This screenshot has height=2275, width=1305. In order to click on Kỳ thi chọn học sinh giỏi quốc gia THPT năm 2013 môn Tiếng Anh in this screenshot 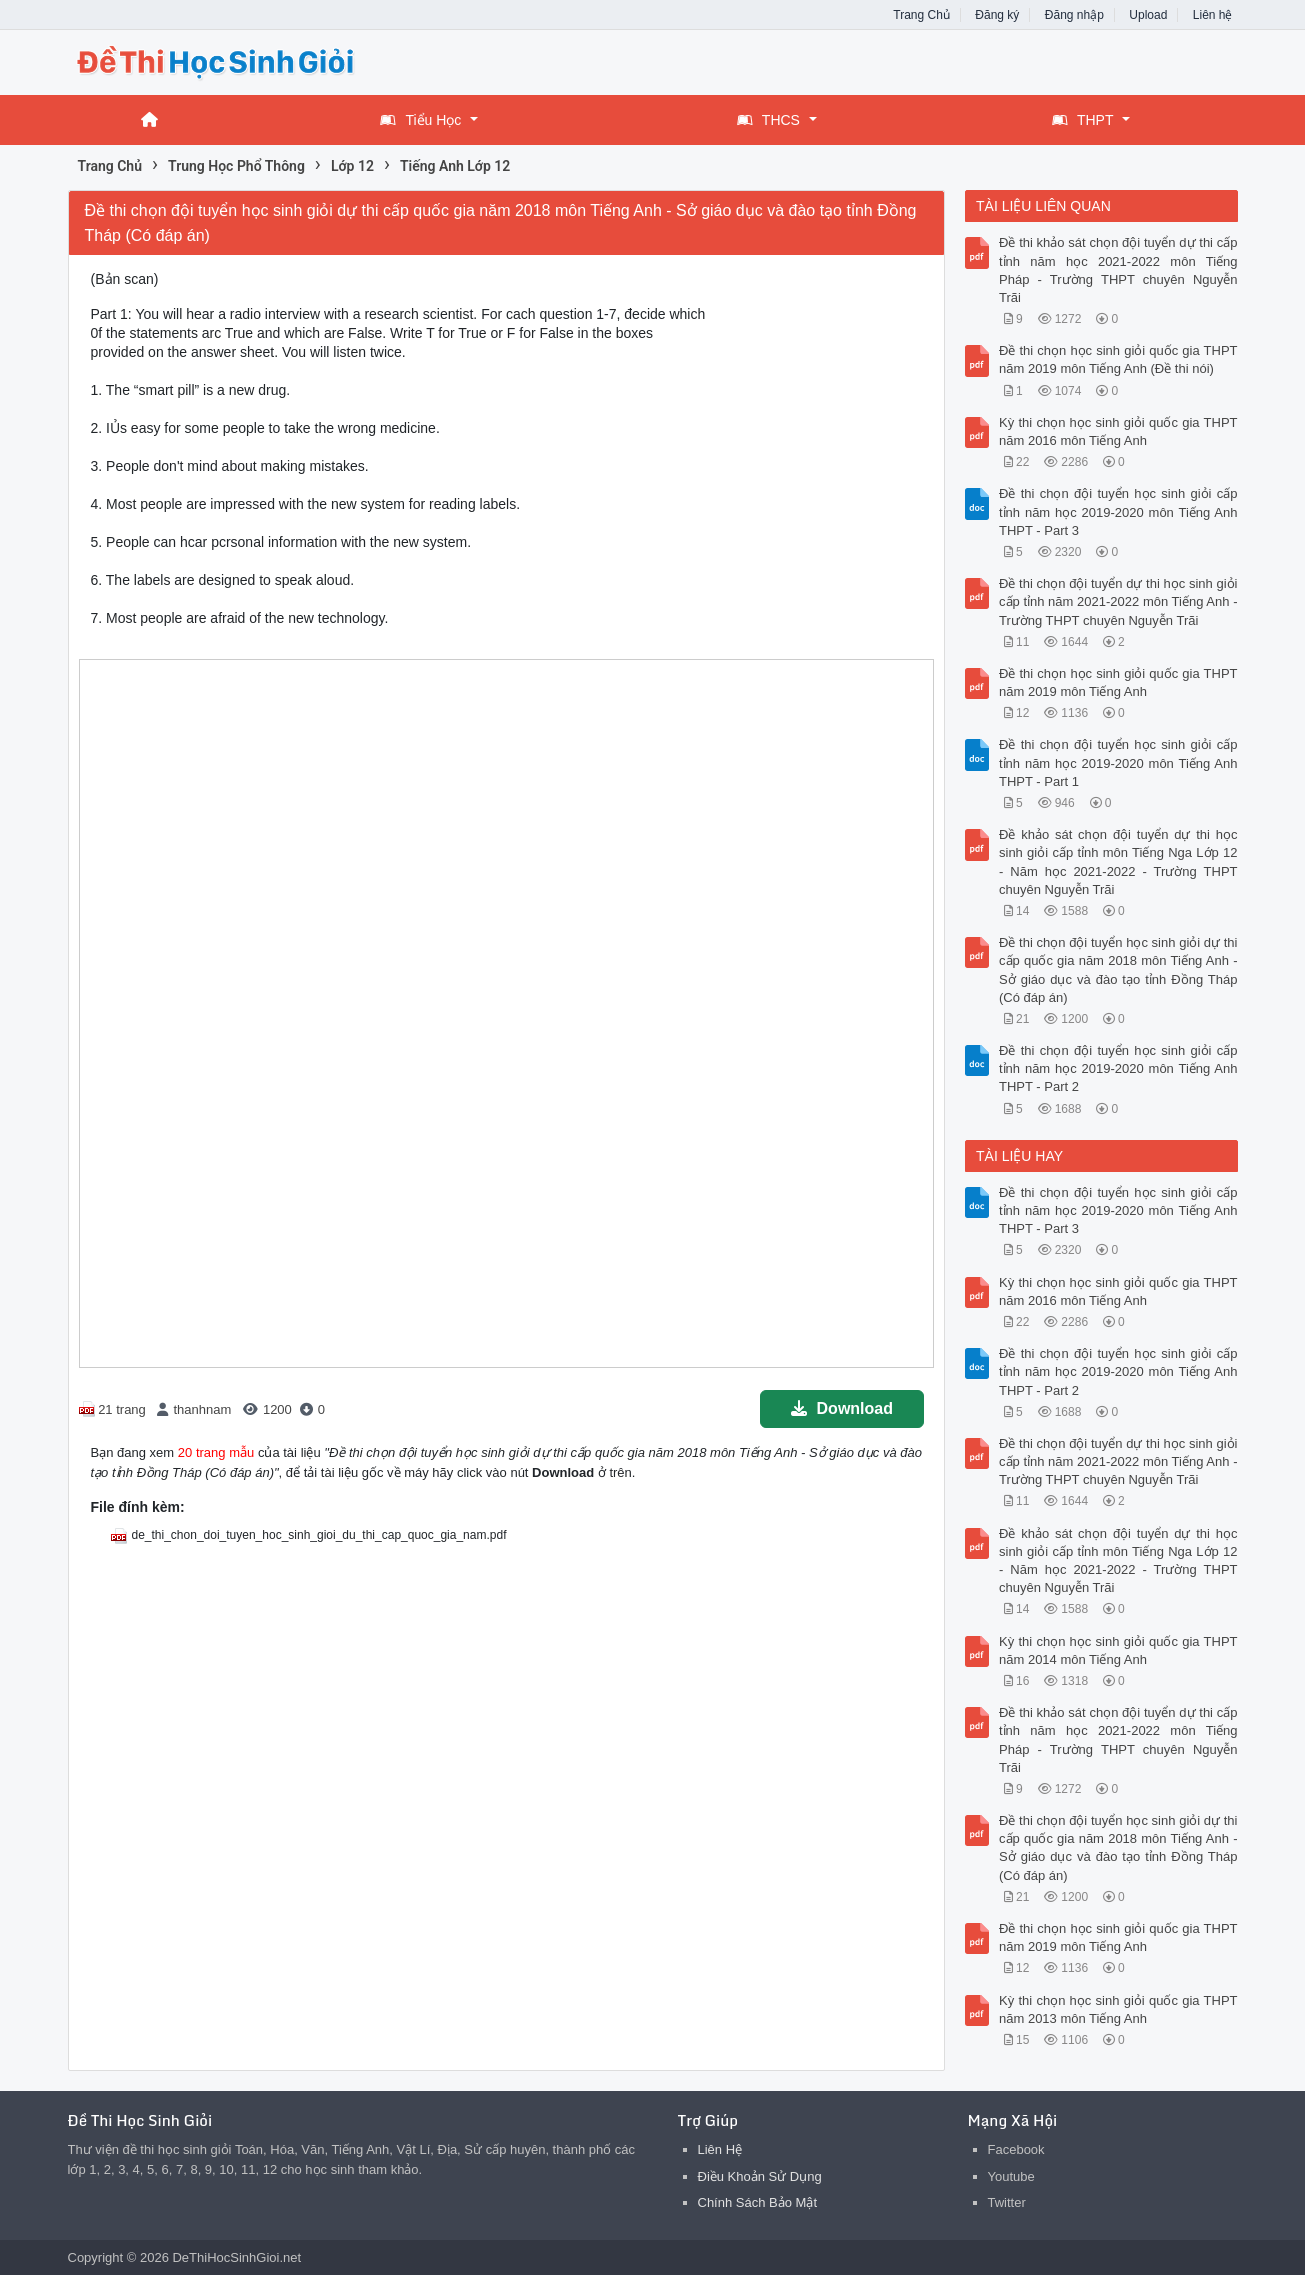, I will do `click(1118, 2009)`.